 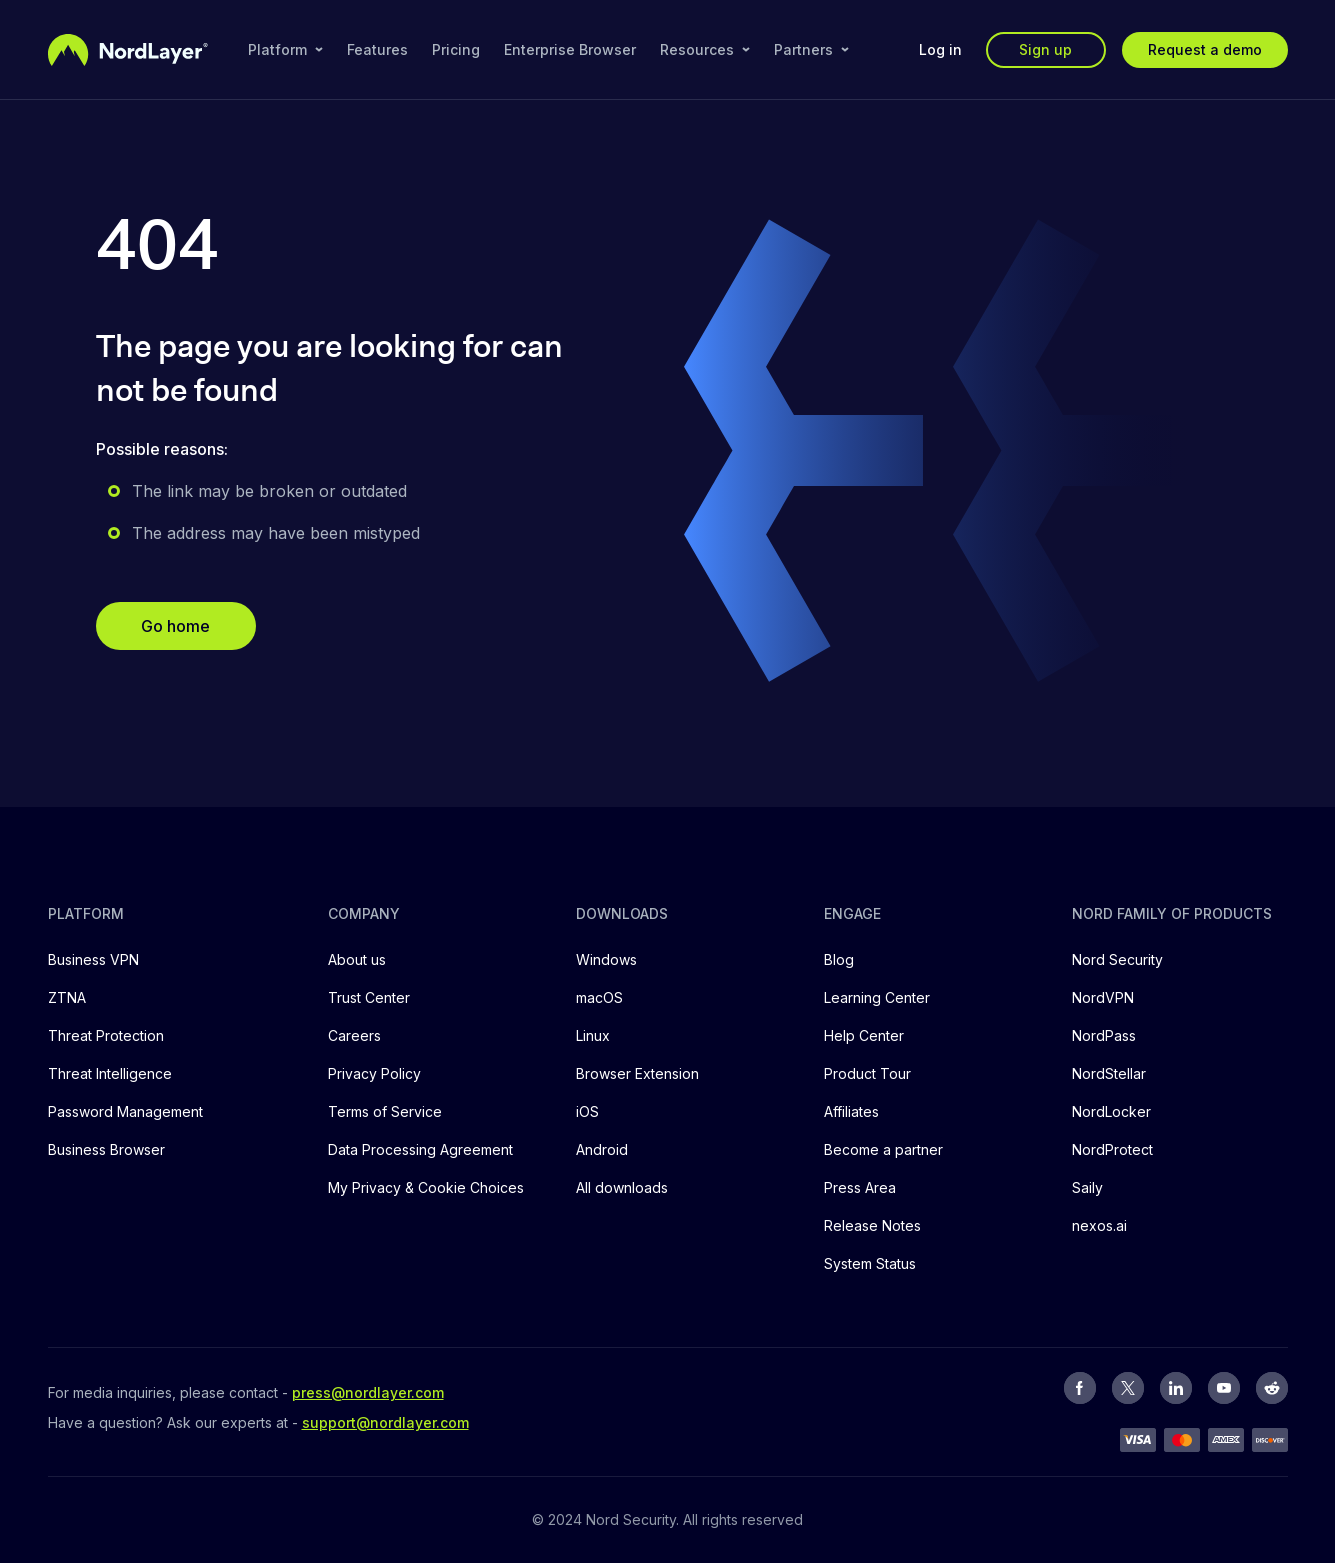 What do you see at coordinates (93, 959) in the screenshot?
I see `Business VPN` at bounding box center [93, 959].